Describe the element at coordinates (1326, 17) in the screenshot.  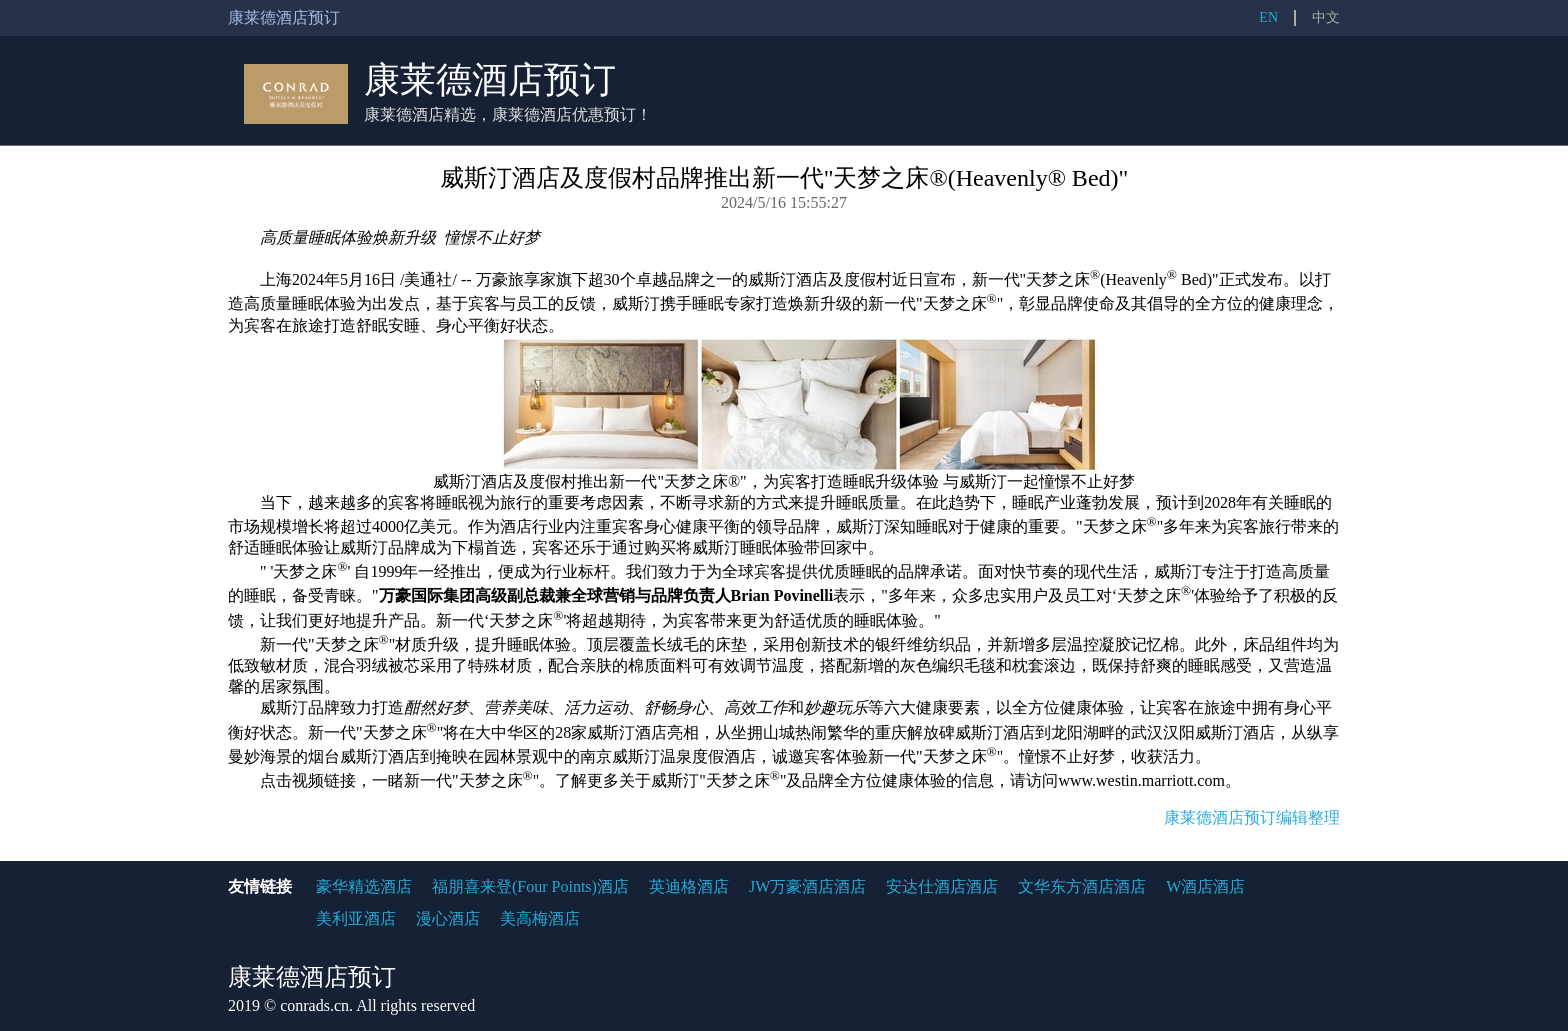
I see `中文` at that location.